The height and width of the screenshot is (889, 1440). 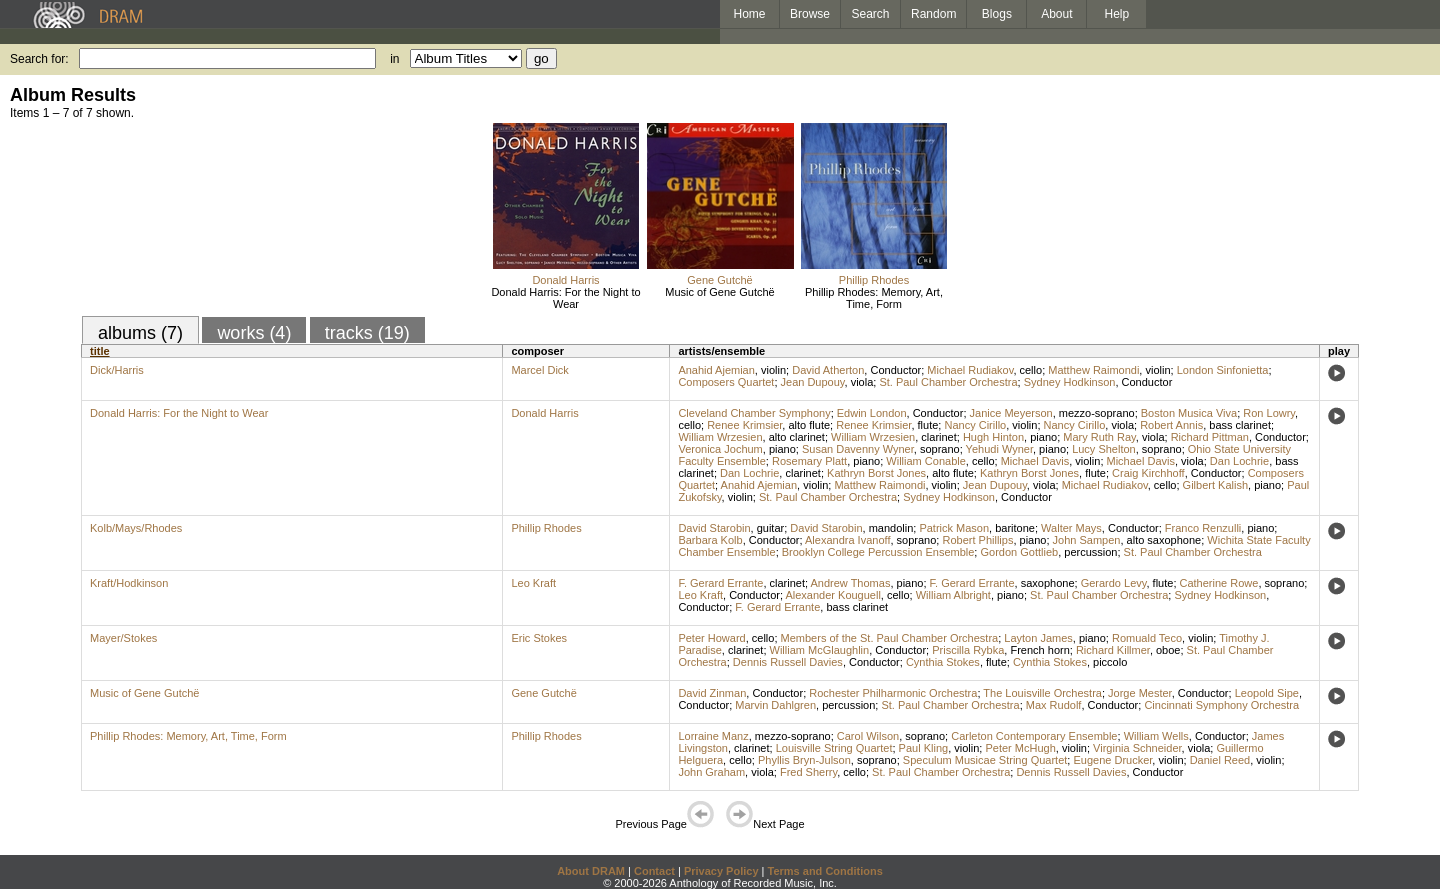 I want to click on William McGlaughlin, so click(x=820, y=650).